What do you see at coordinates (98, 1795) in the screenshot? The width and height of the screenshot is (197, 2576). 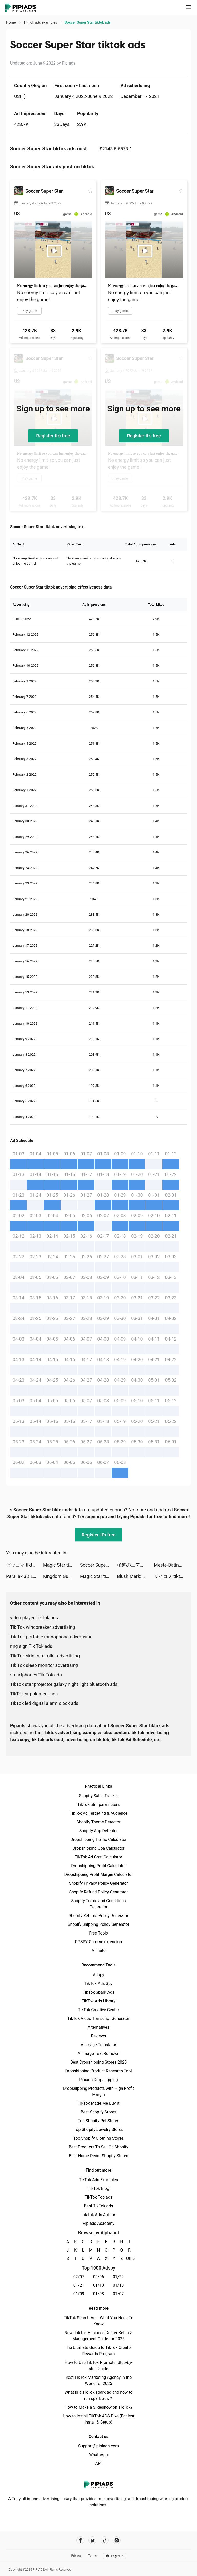 I see `Shopify Sales Tracker` at bounding box center [98, 1795].